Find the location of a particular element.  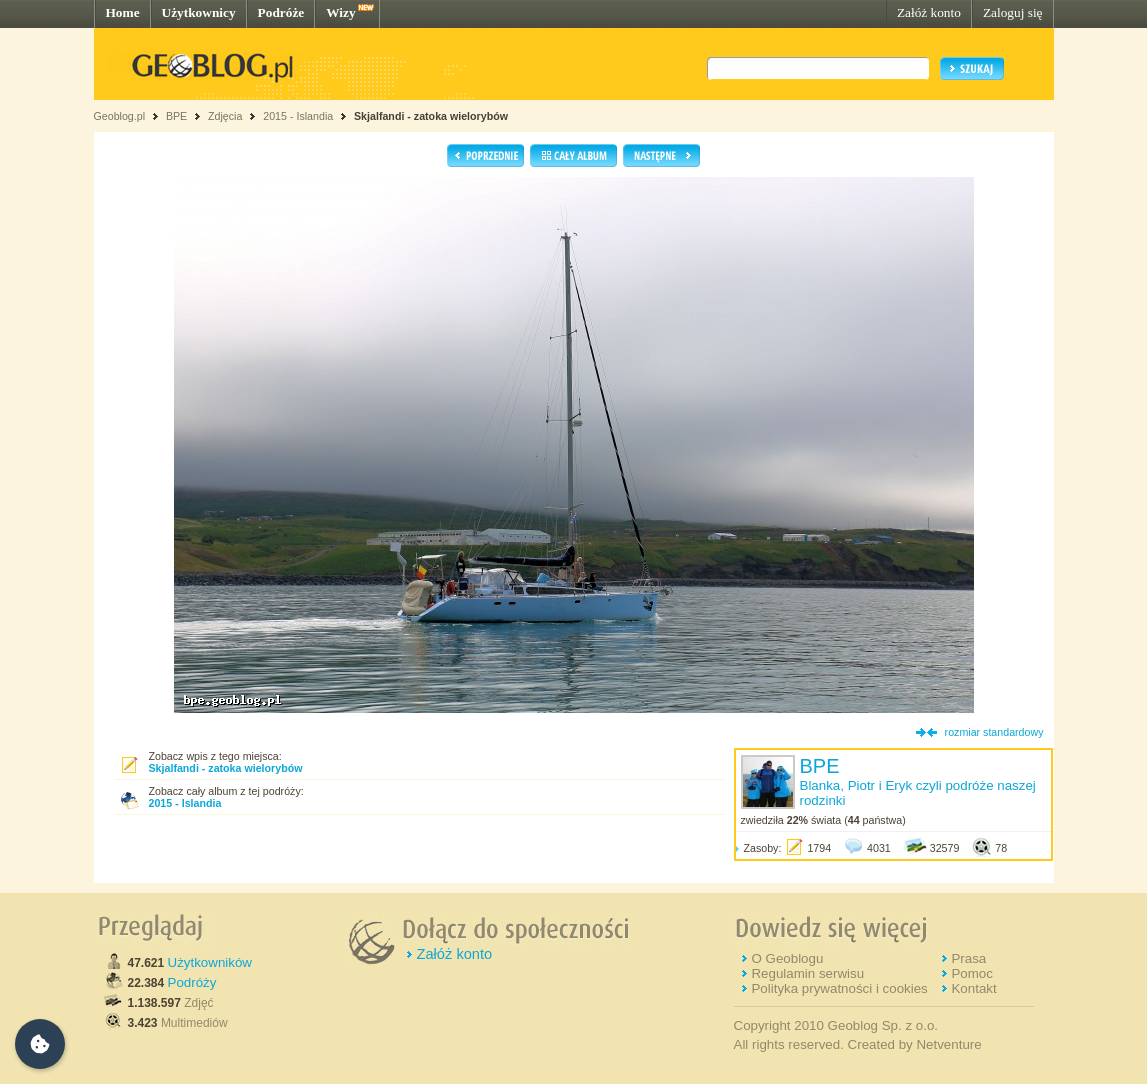

Geoblog.pl is located at coordinates (120, 116).